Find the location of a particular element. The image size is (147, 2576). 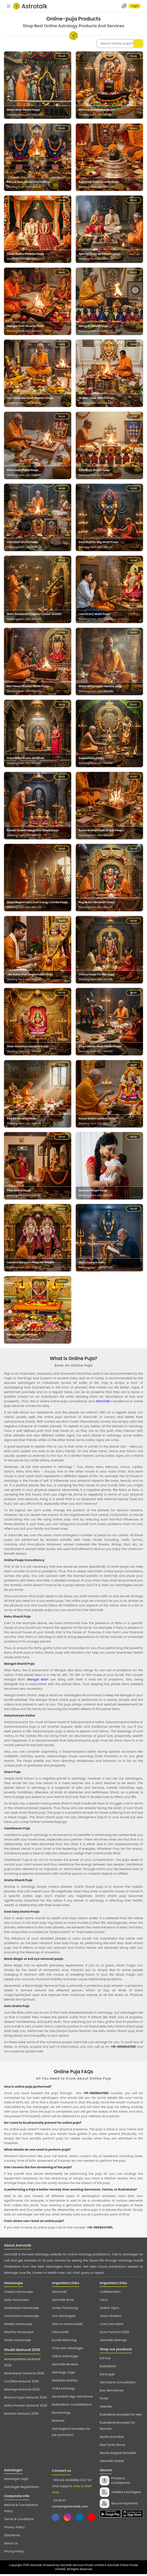

Astrologer Login is located at coordinates (16, 2481).